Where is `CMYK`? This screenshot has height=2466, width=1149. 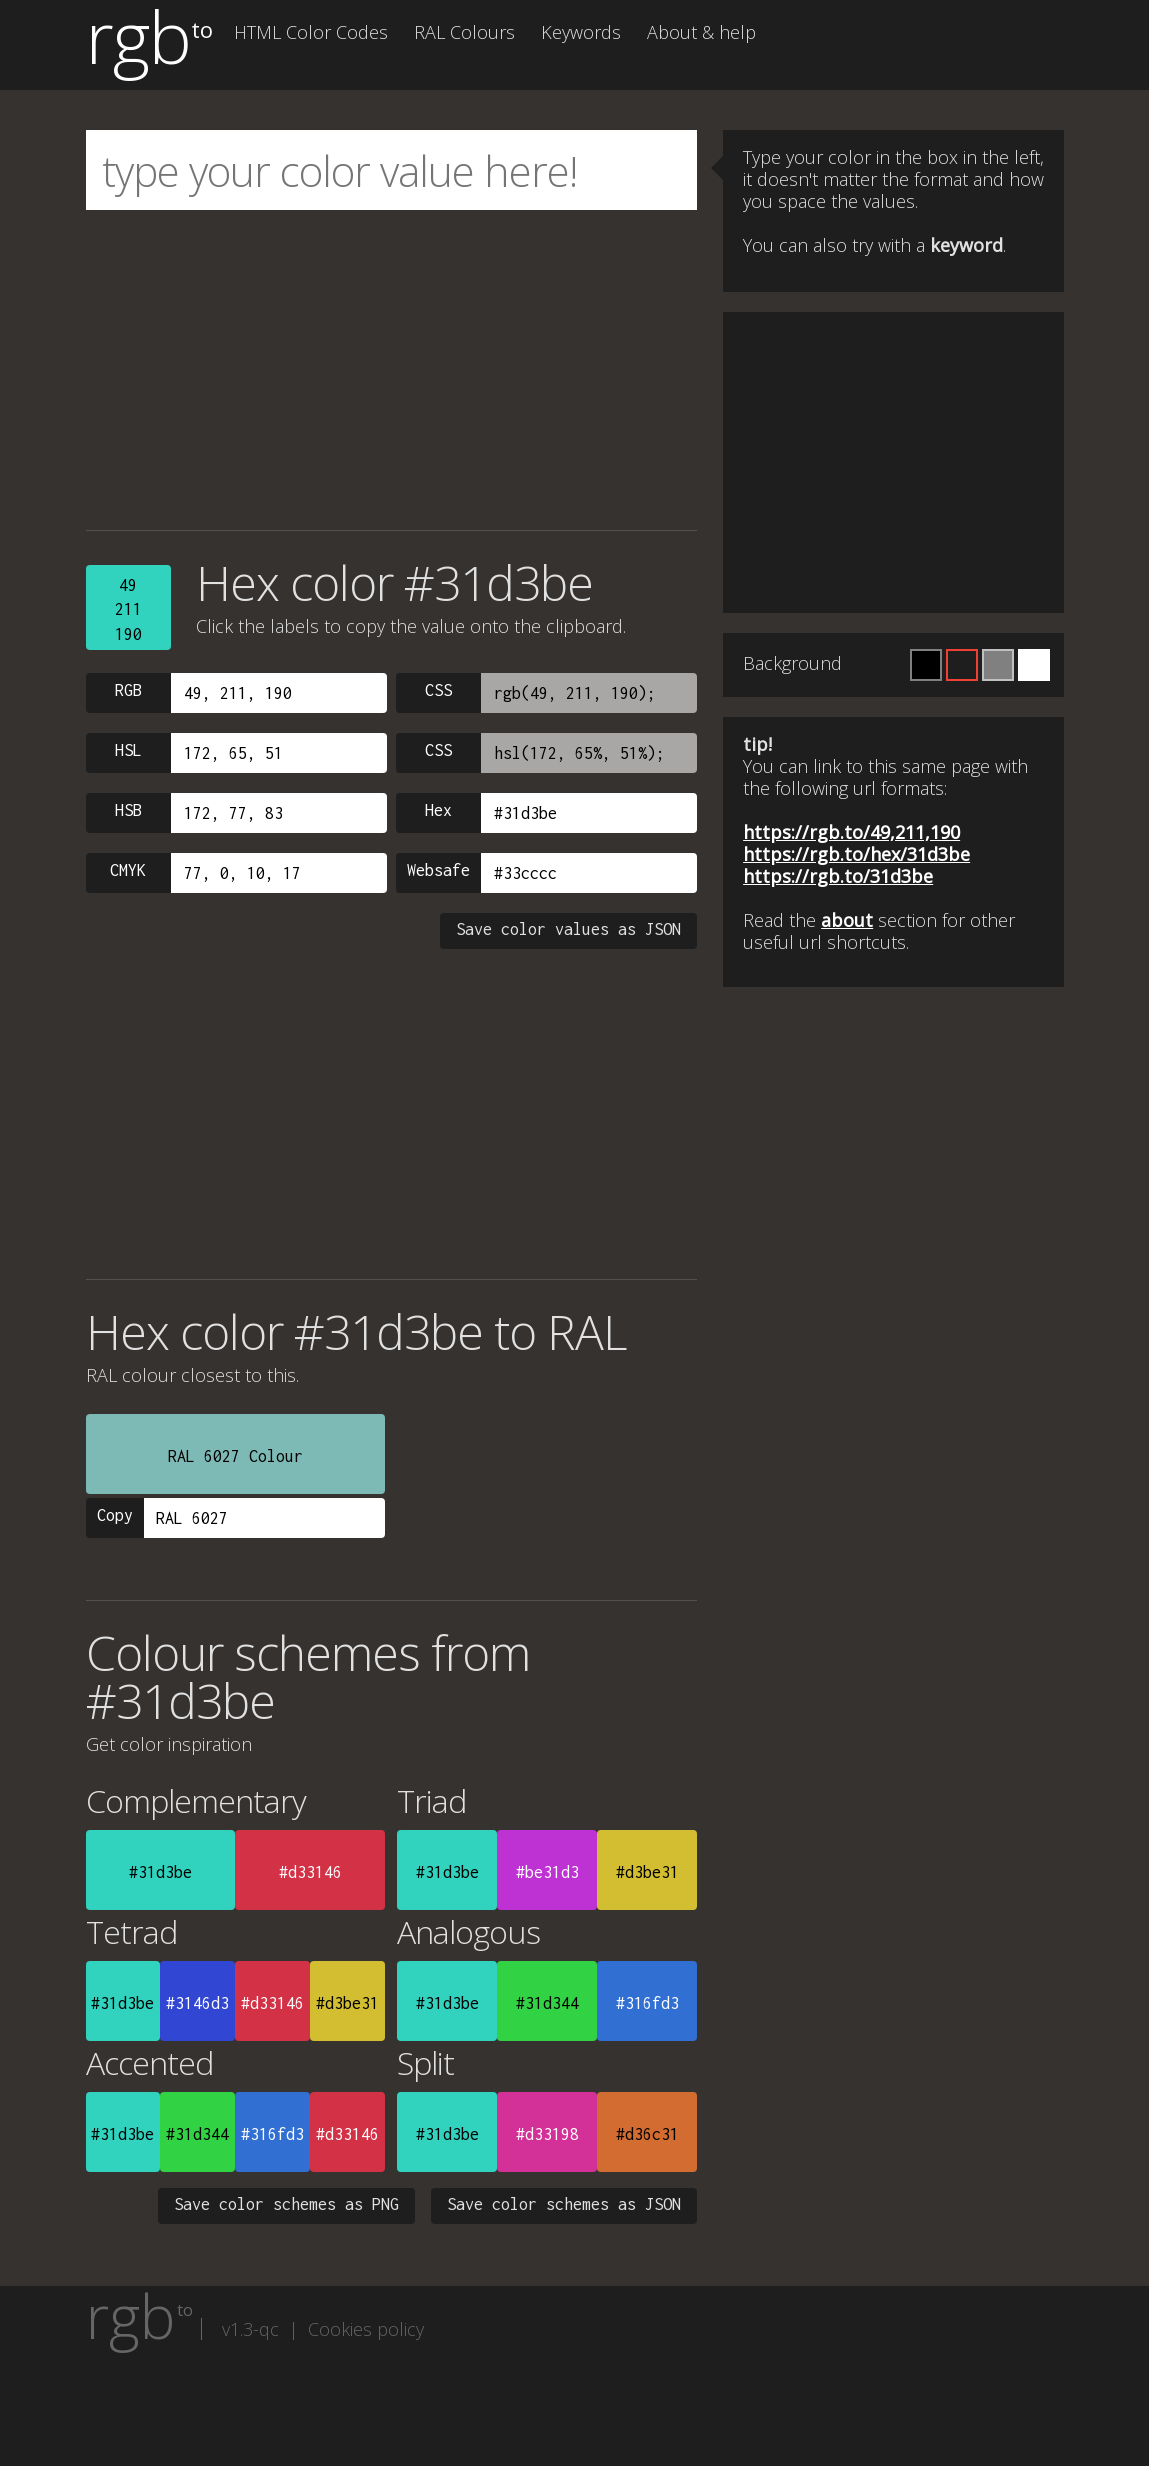
CMYK is located at coordinates (128, 870).